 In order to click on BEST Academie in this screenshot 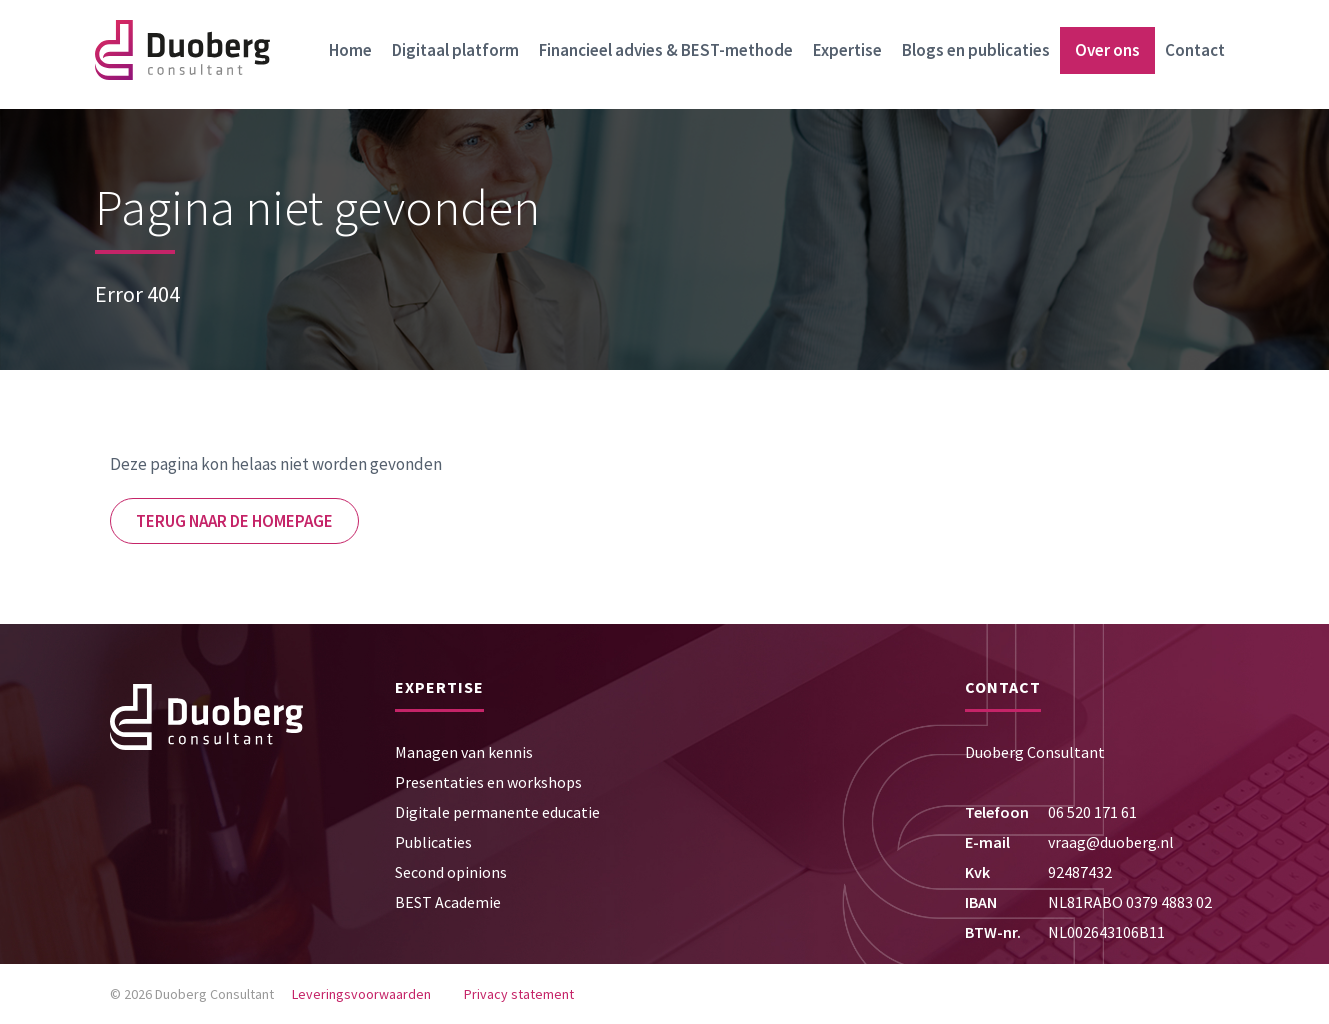, I will do `click(448, 902)`.